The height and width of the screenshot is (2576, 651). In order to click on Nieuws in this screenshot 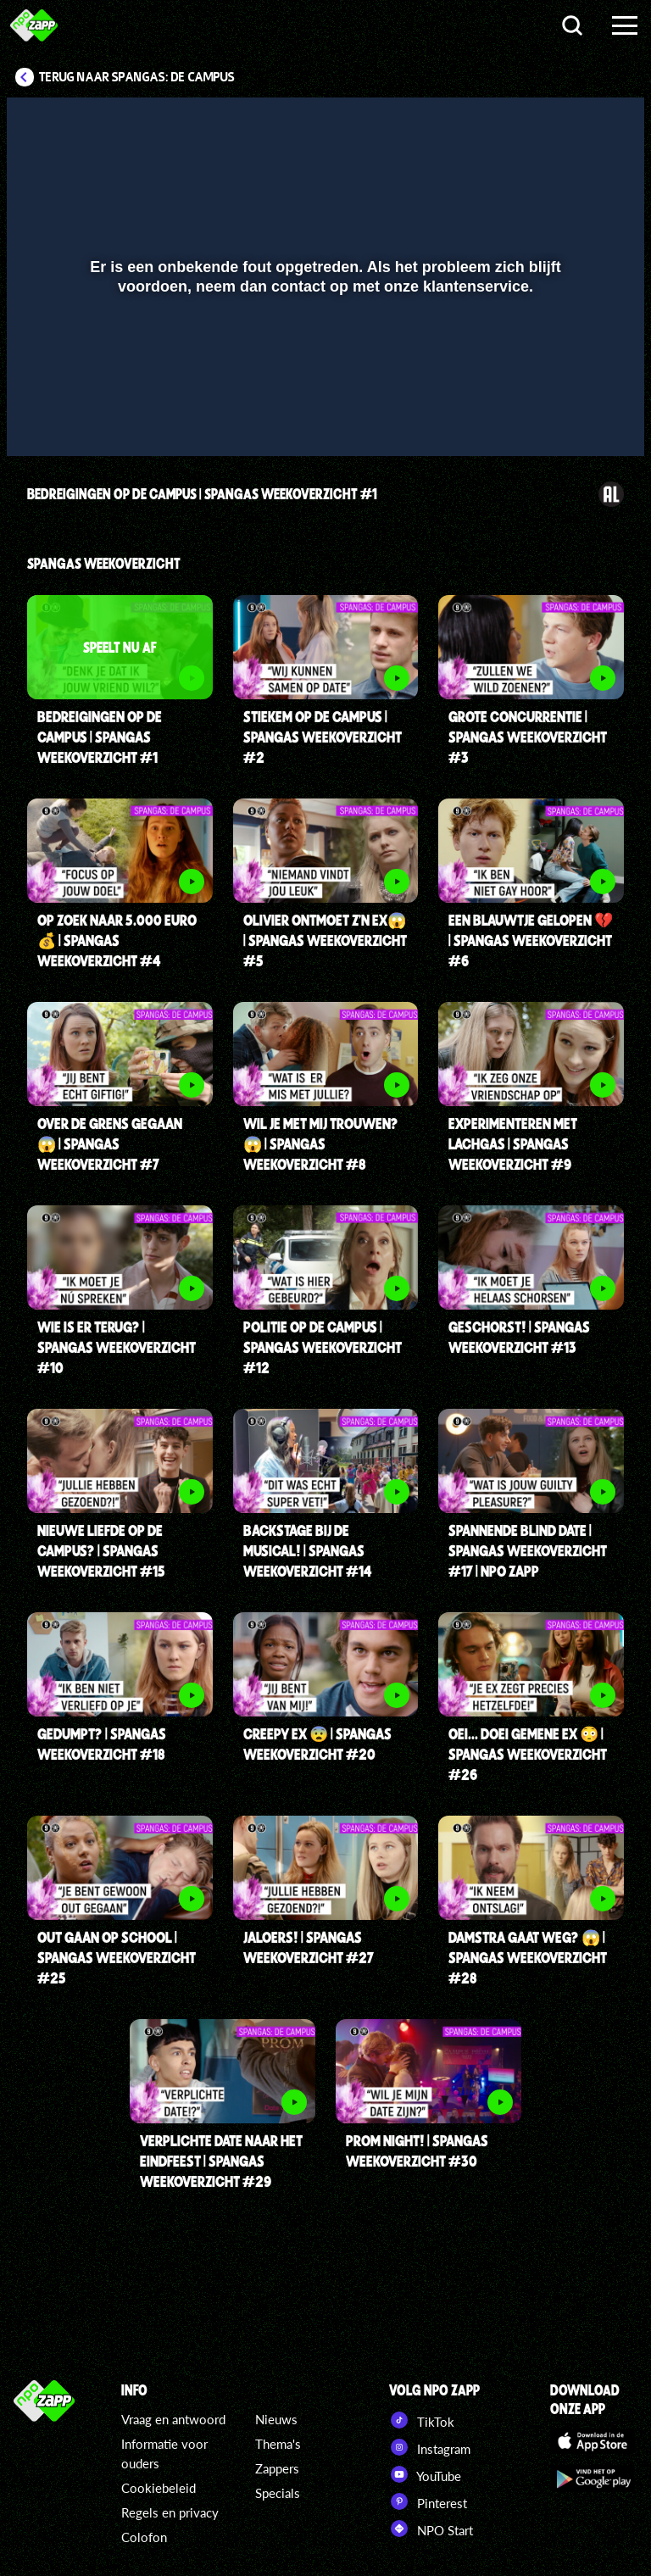, I will do `click(276, 2419)`.